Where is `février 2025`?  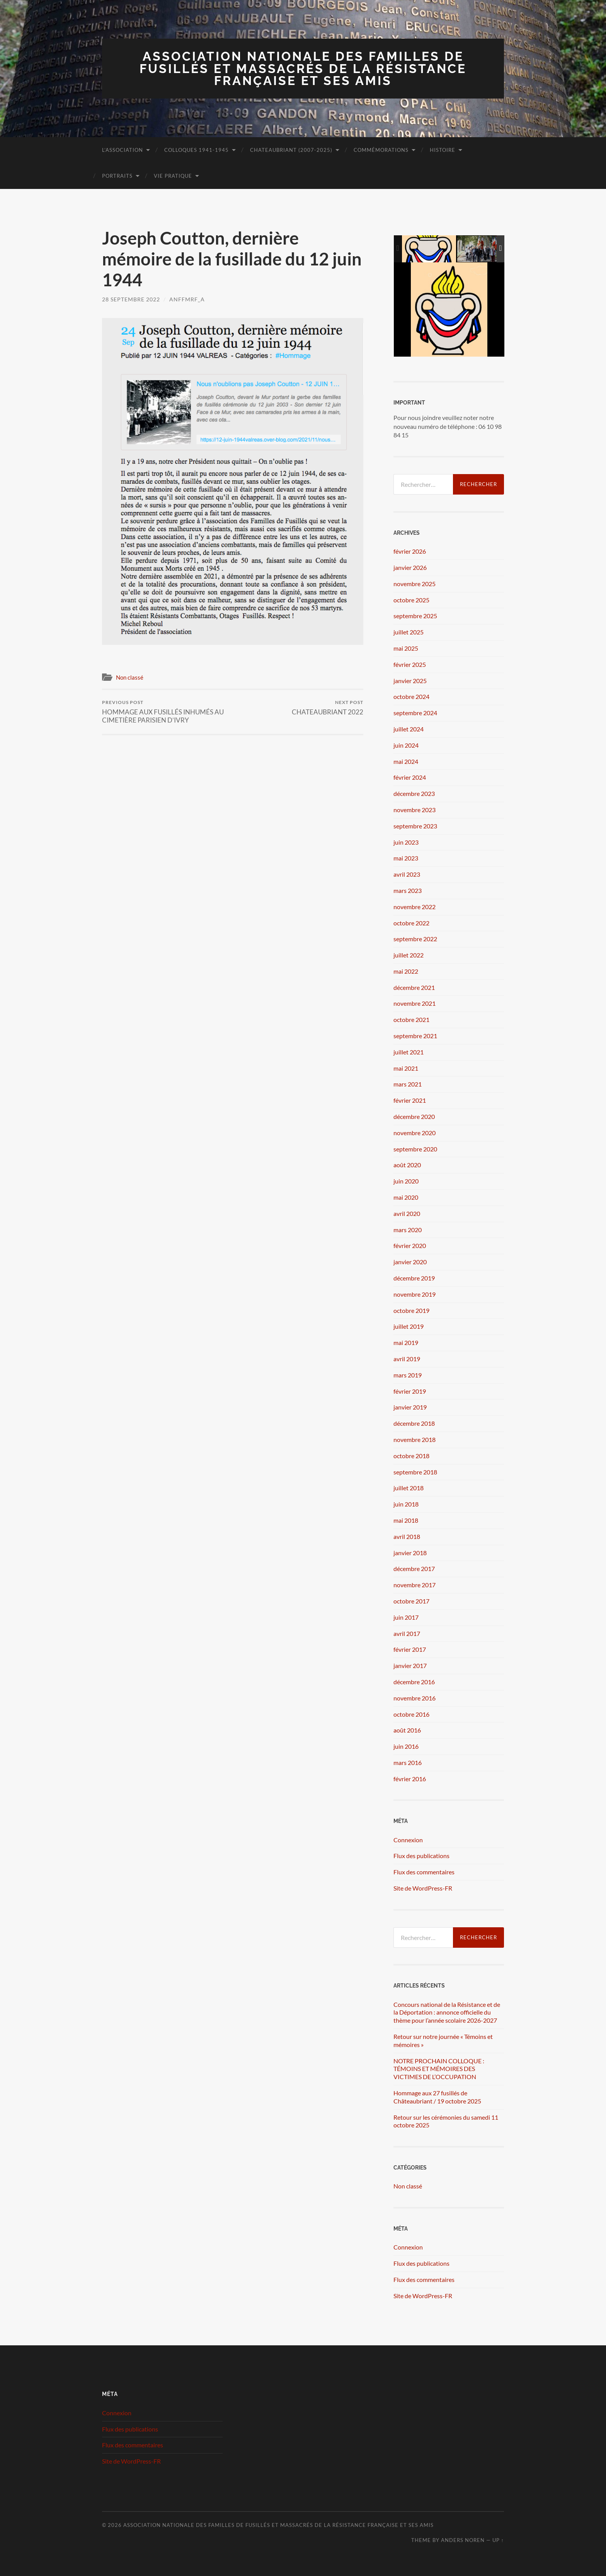 février 2025 is located at coordinates (409, 664).